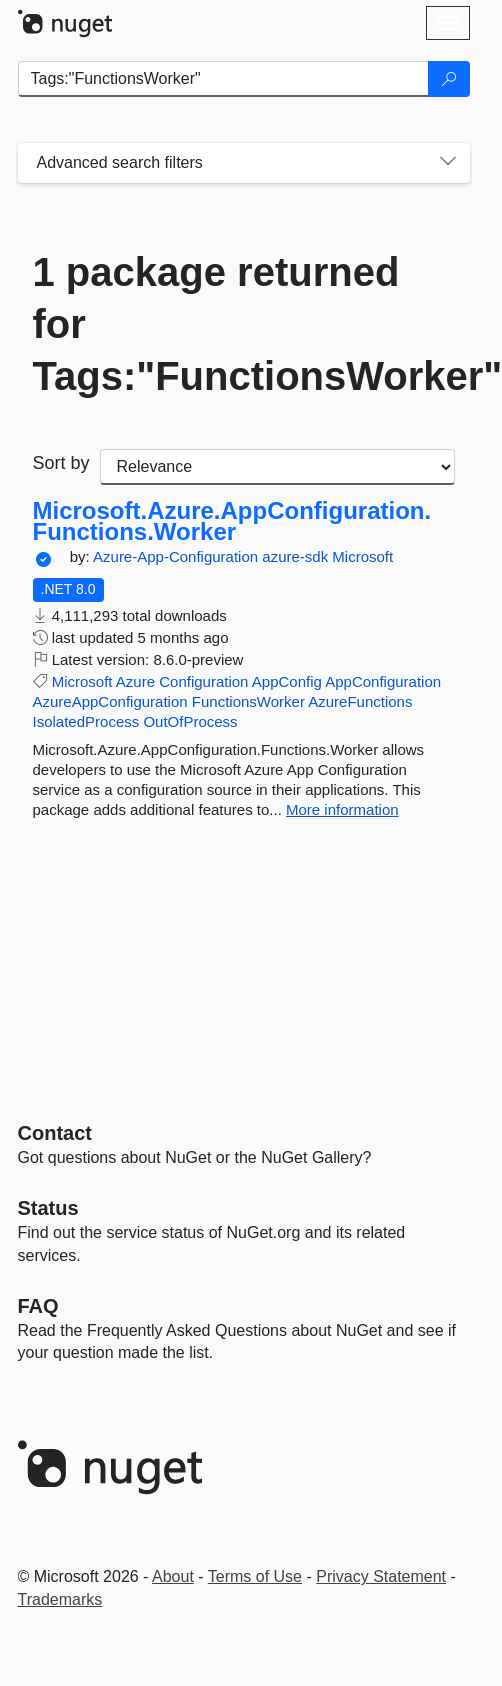  Describe the element at coordinates (449, 79) in the screenshot. I see `[Search]` at that location.